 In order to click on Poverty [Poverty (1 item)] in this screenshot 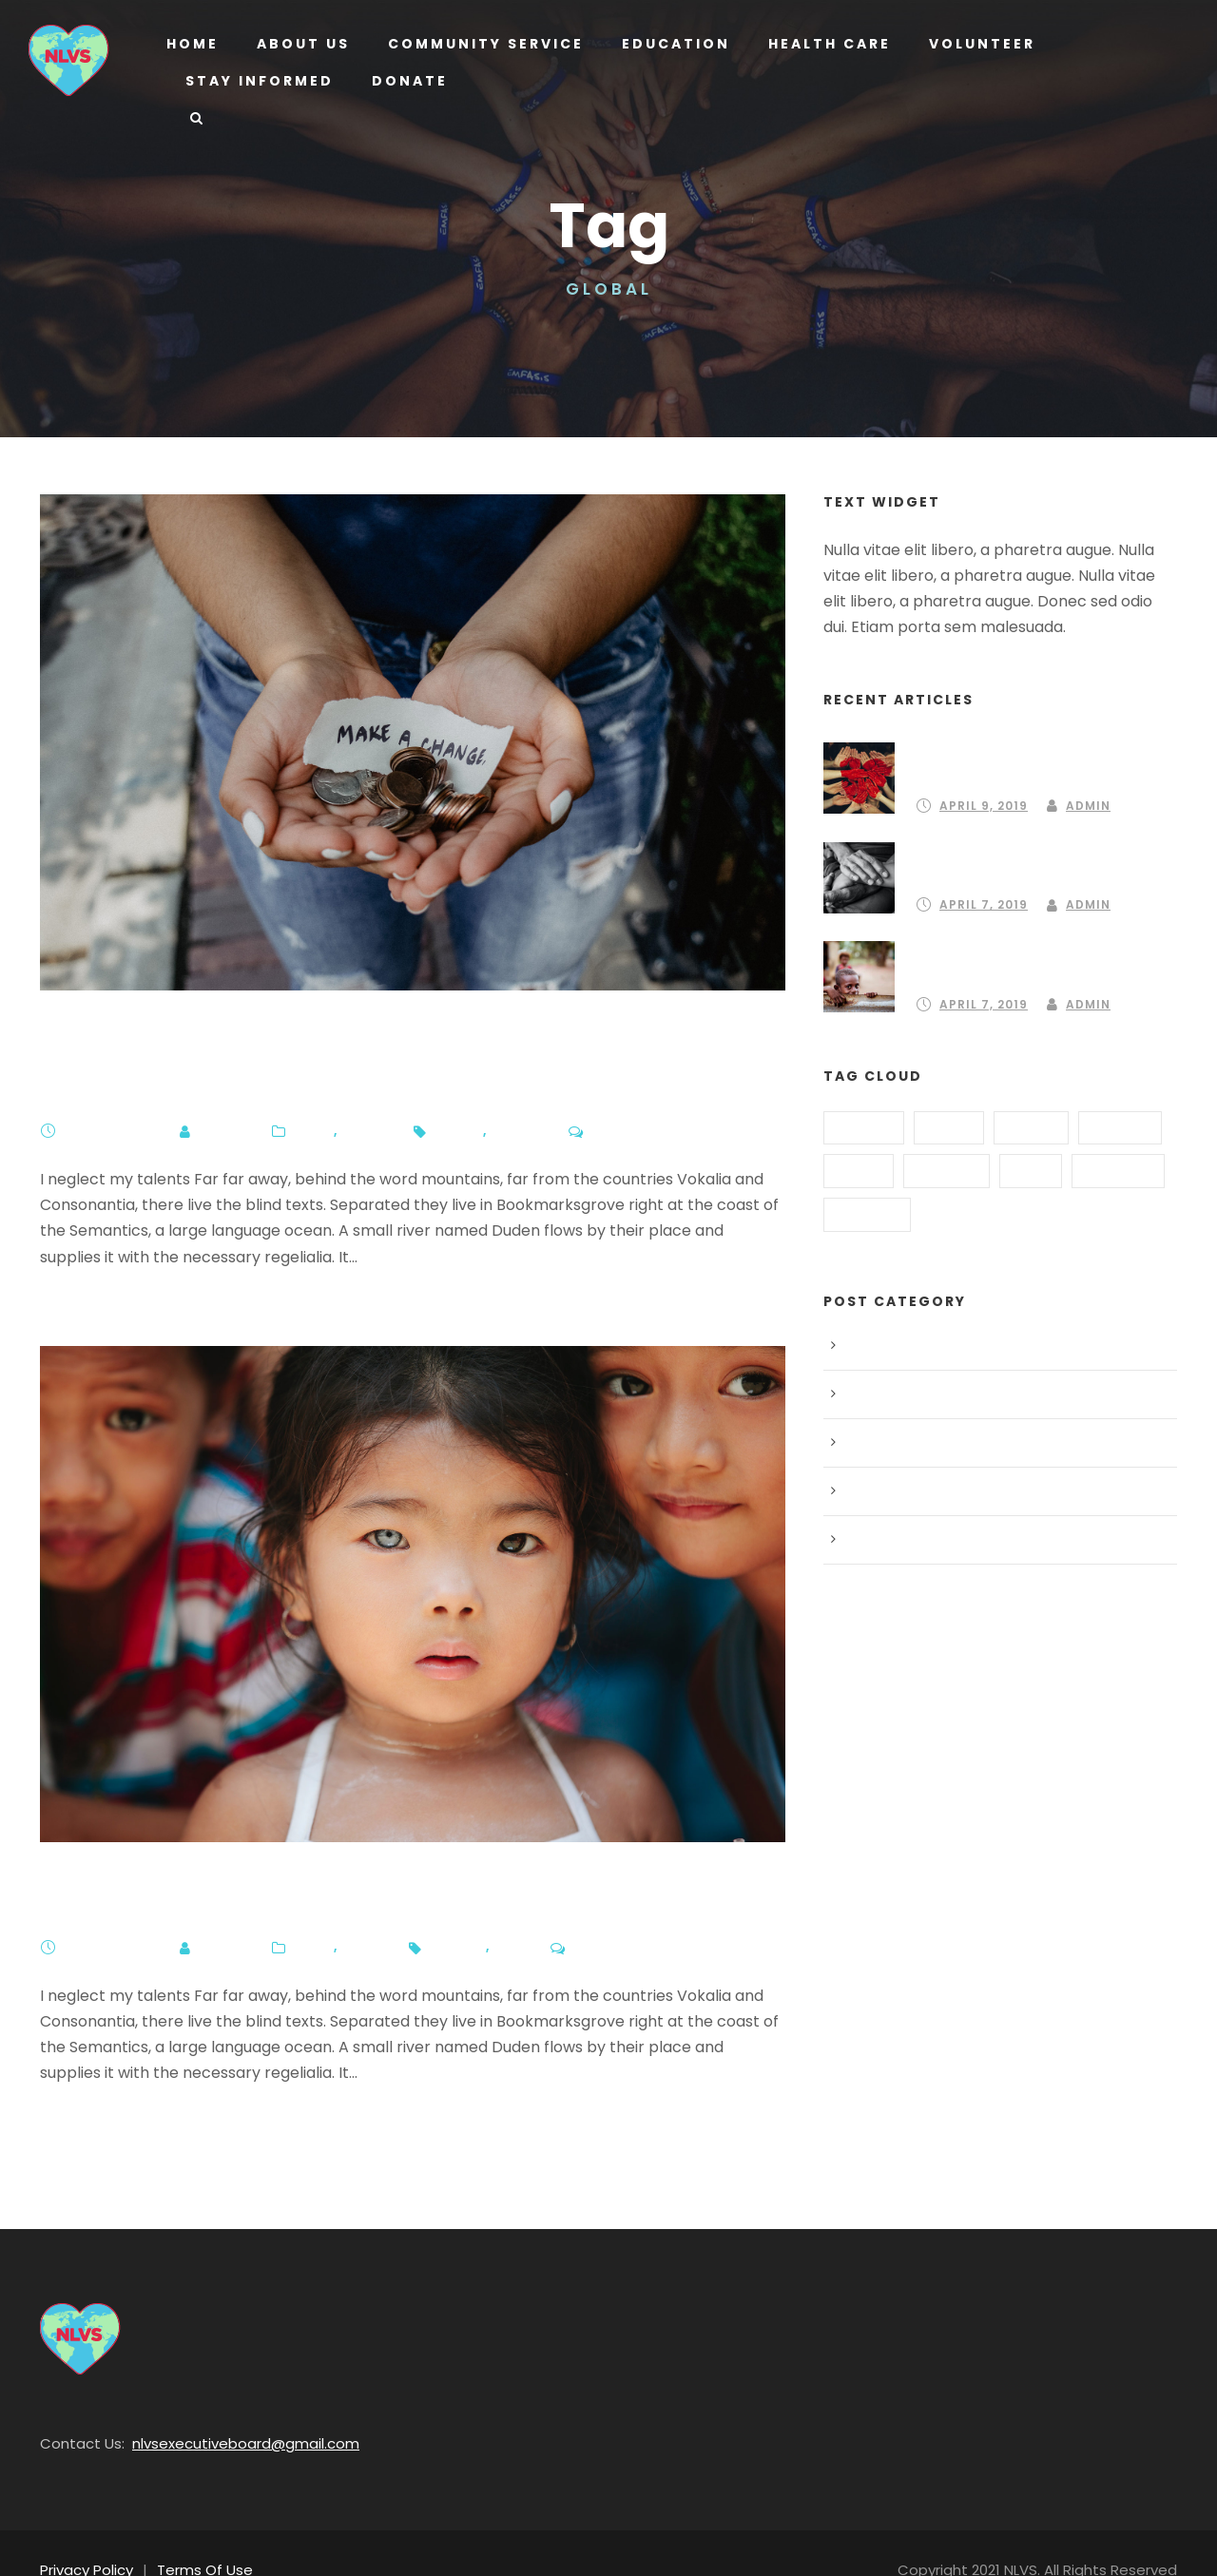, I will do `click(1117, 1167)`.